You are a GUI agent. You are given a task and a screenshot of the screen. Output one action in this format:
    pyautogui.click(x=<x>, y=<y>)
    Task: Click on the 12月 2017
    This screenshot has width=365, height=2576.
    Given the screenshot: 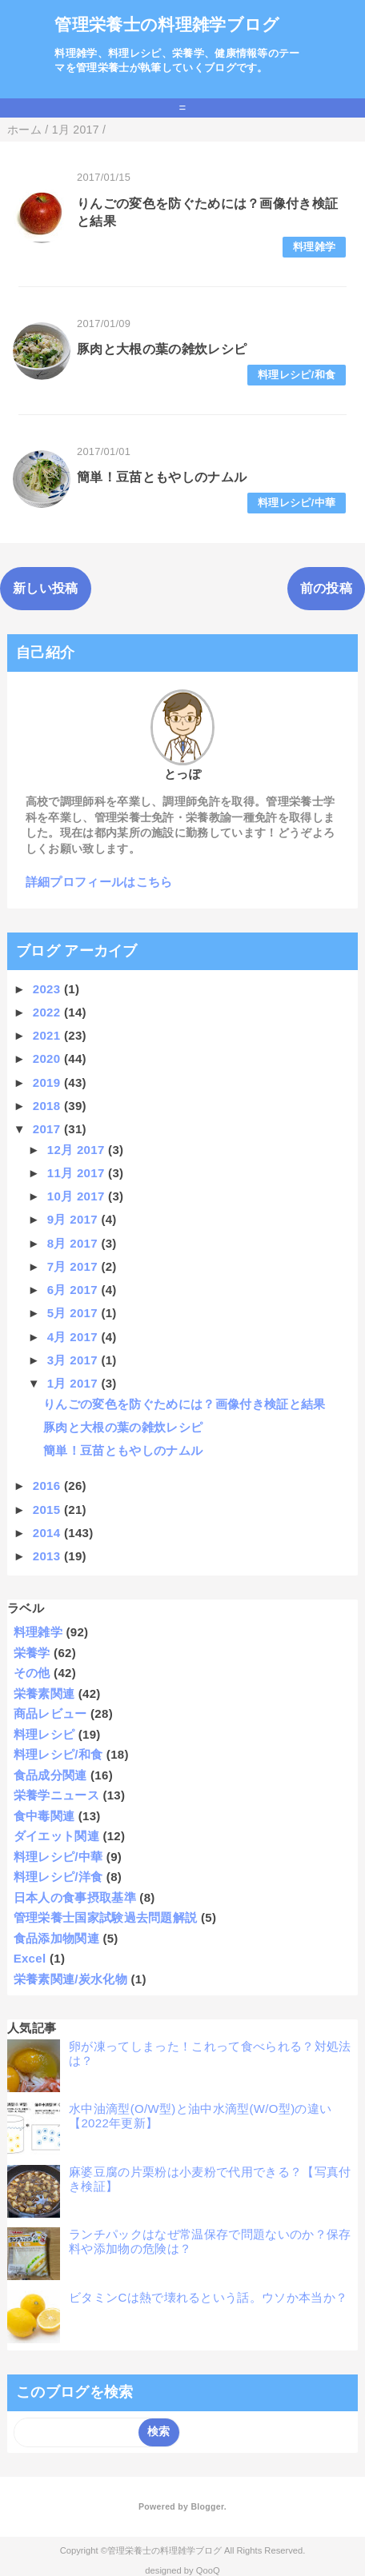 What is the action you would take?
    pyautogui.click(x=77, y=1149)
    